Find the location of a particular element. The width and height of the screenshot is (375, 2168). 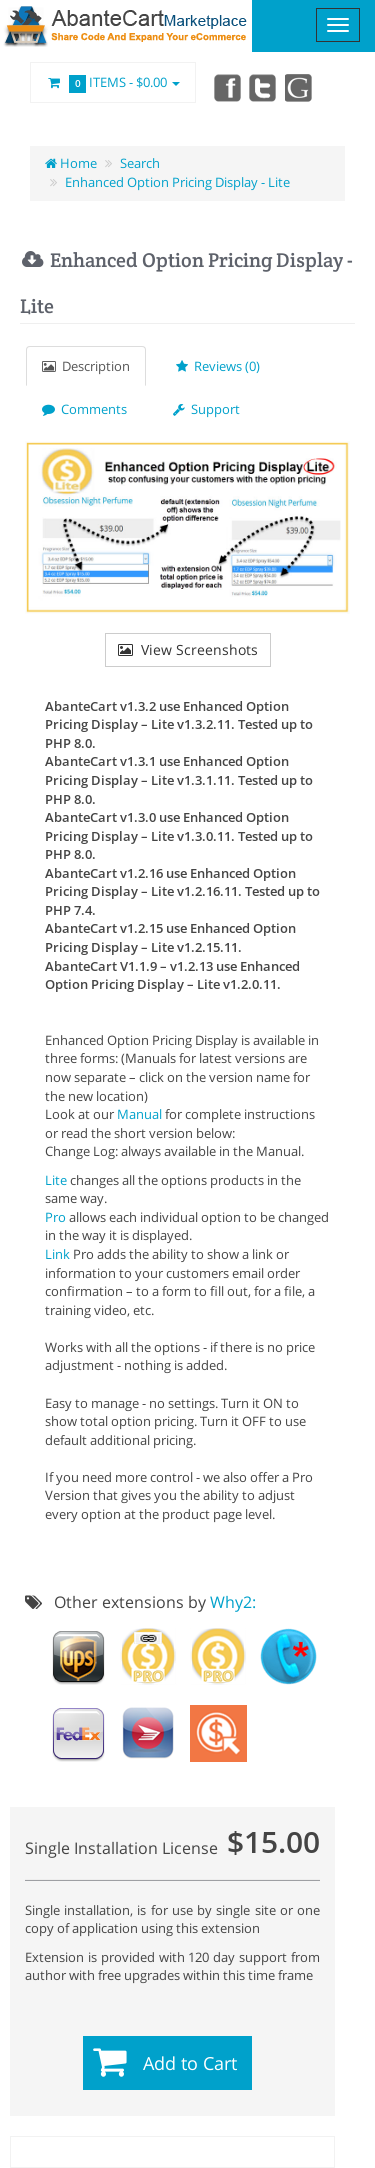

Why2: is located at coordinates (233, 1602).